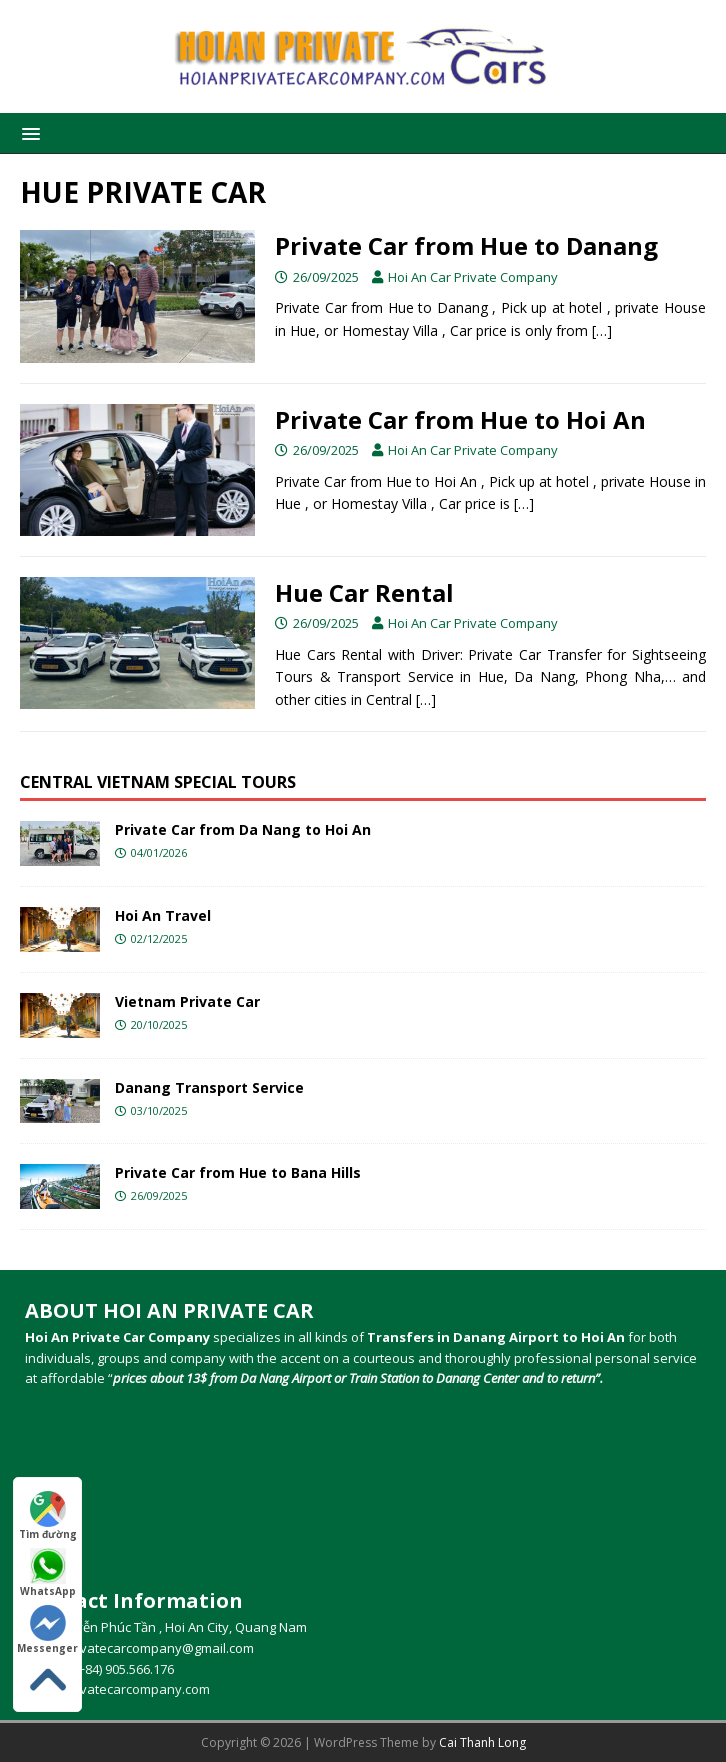  What do you see at coordinates (209, 1087) in the screenshot?
I see `Danang Transport Service` at bounding box center [209, 1087].